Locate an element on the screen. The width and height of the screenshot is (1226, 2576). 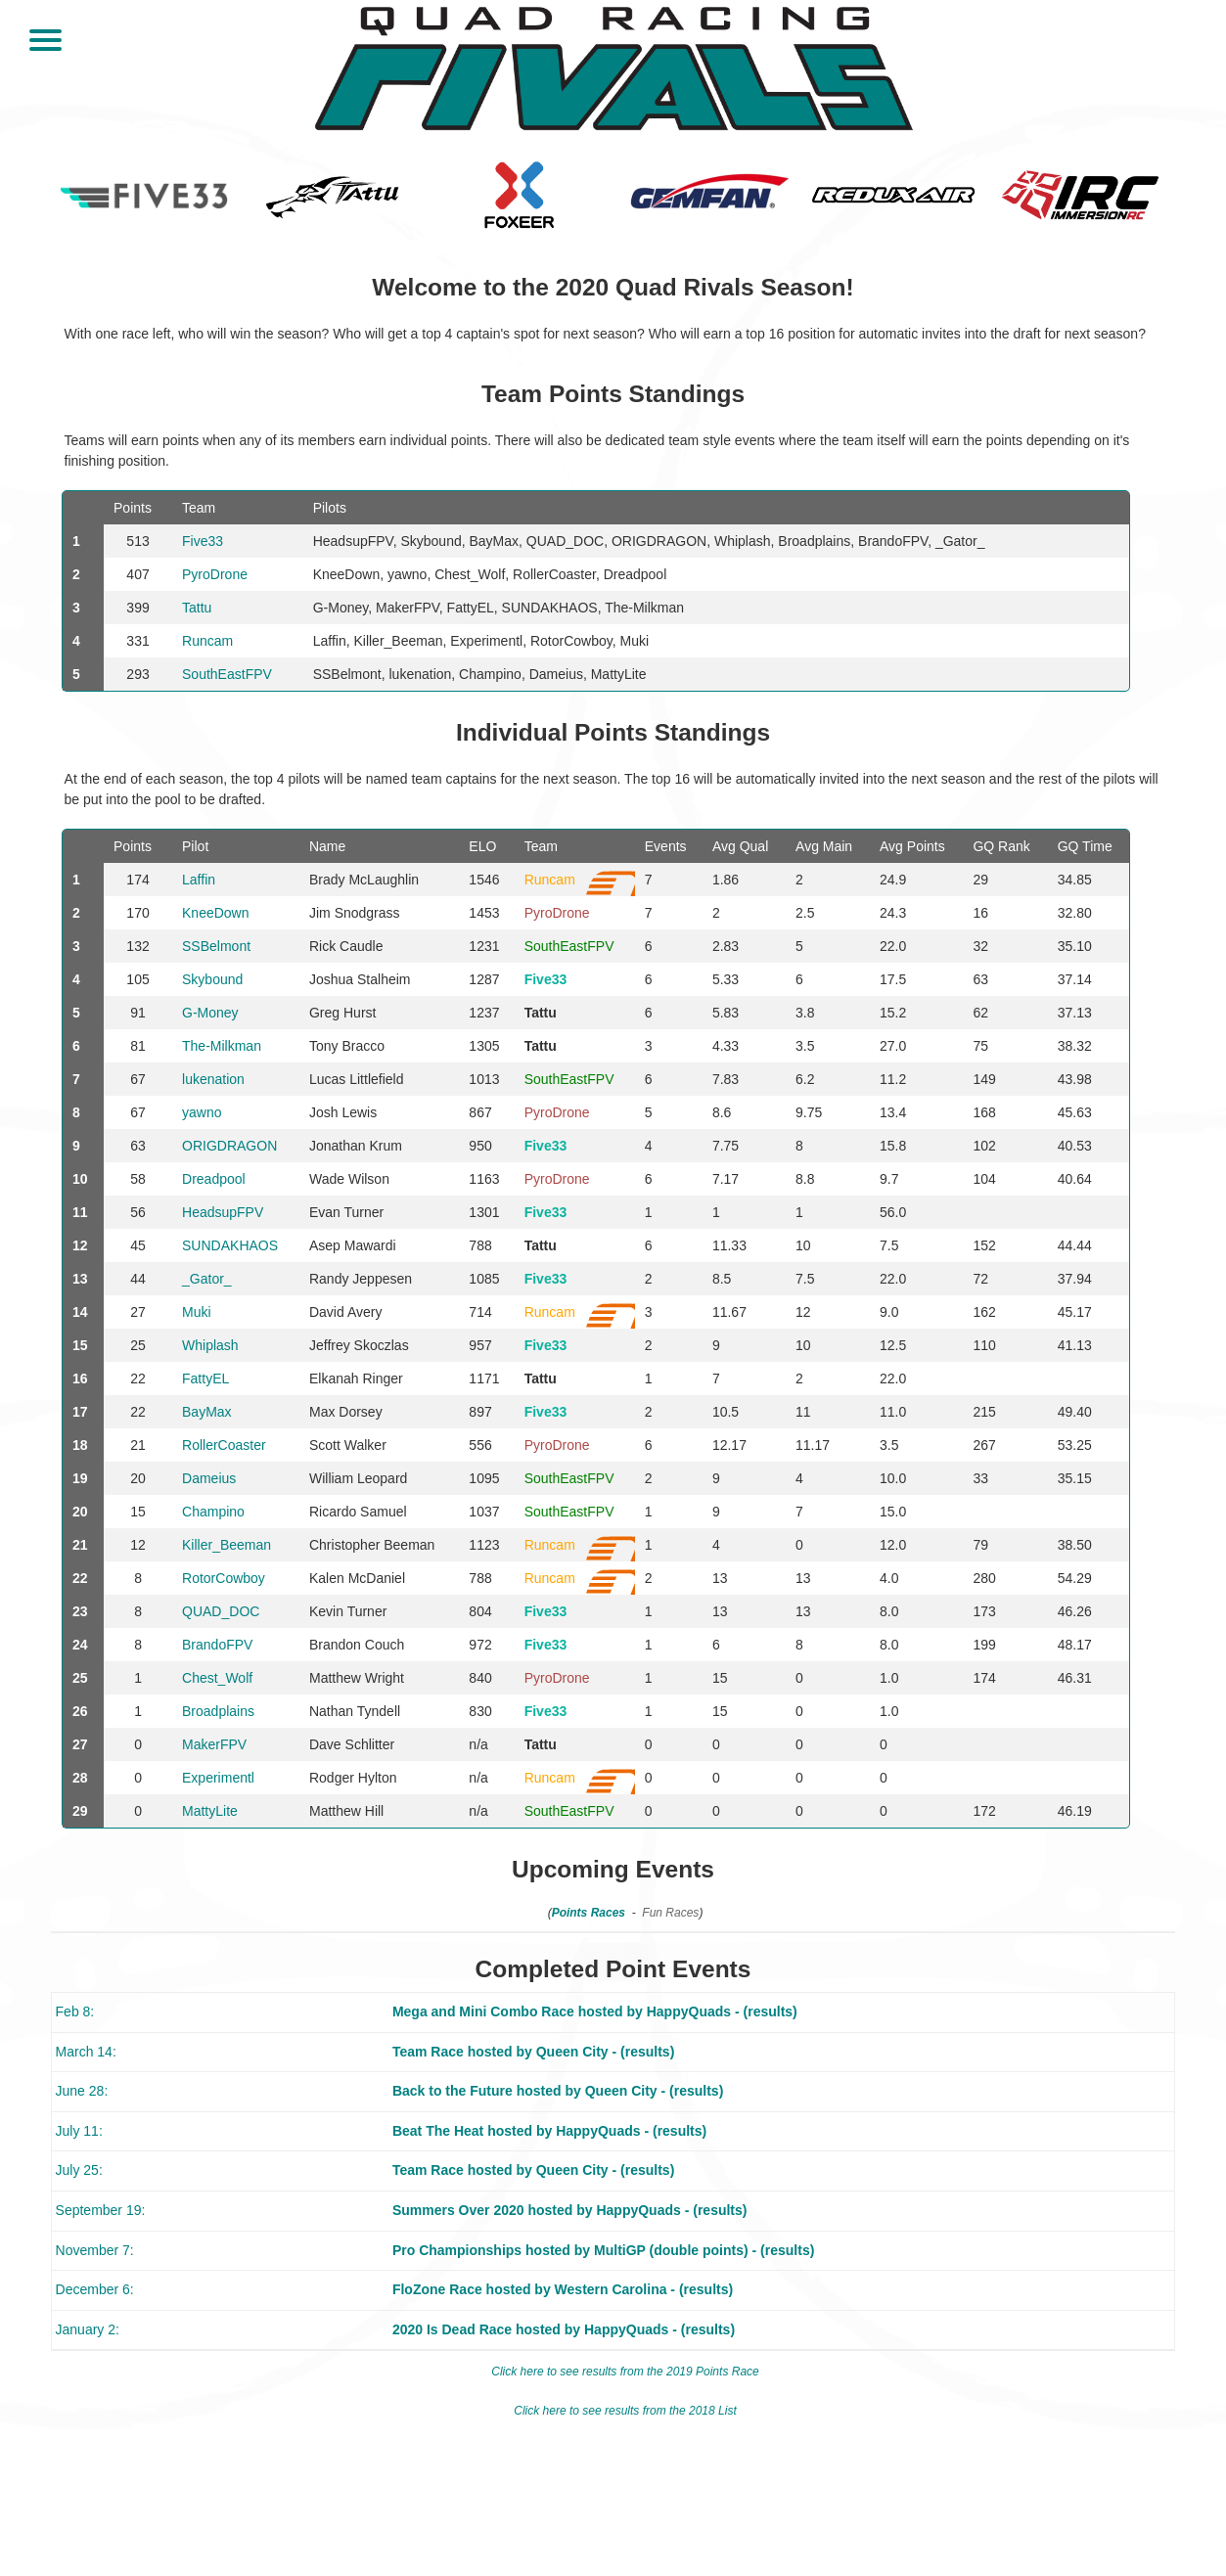
Experimentl is located at coordinates (218, 1777).